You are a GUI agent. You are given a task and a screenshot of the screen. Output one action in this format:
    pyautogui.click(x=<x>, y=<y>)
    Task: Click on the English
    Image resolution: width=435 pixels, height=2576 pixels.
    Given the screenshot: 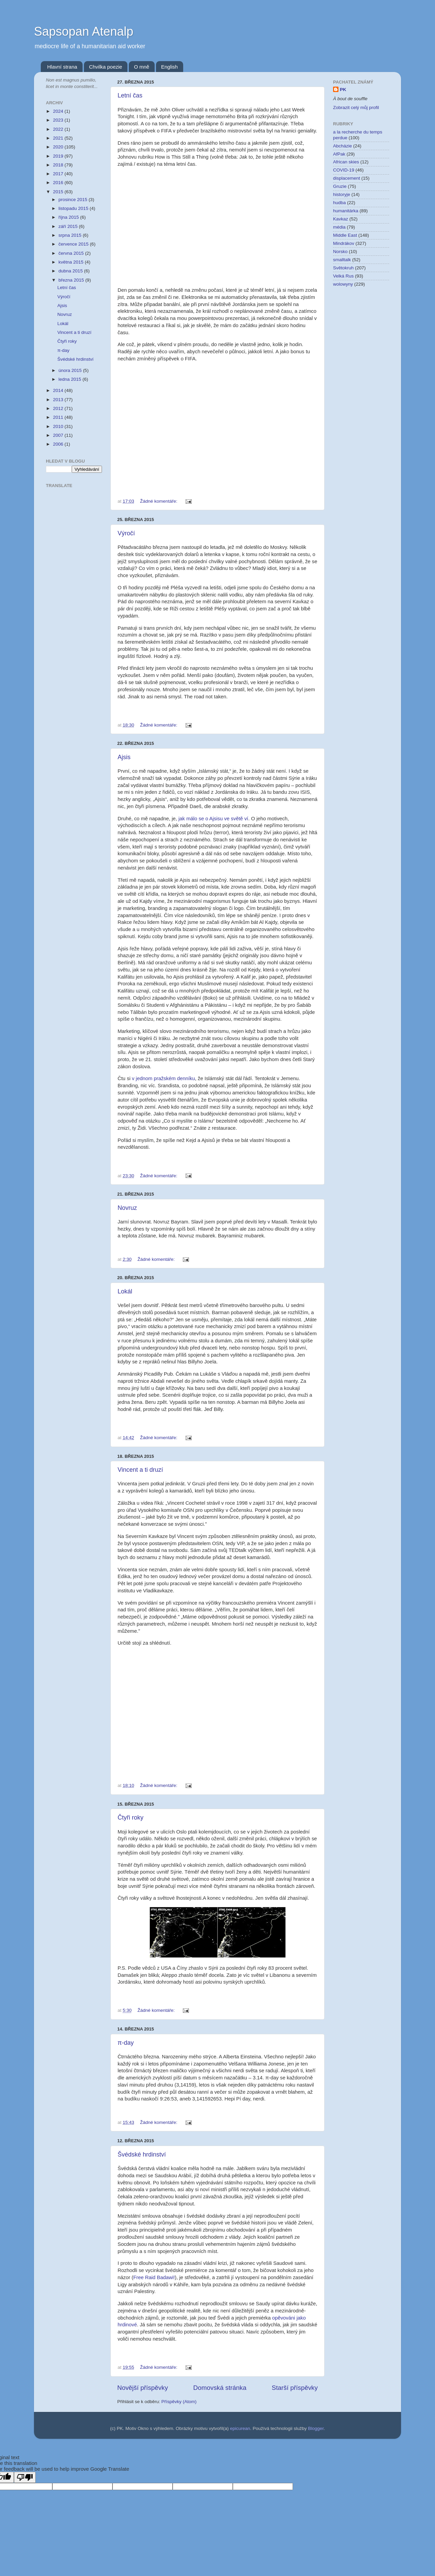 What is the action you would take?
    pyautogui.click(x=169, y=67)
    